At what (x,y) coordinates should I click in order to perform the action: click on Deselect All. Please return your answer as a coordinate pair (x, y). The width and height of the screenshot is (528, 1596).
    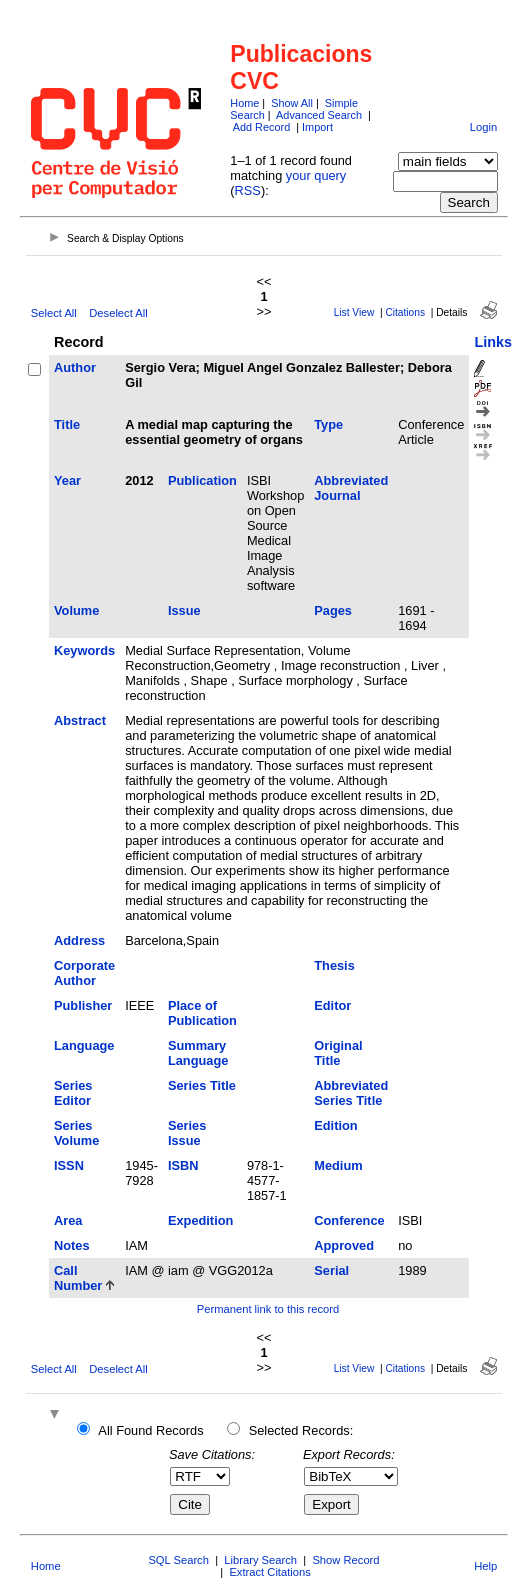
    Looking at the image, I should click on (118, 313).